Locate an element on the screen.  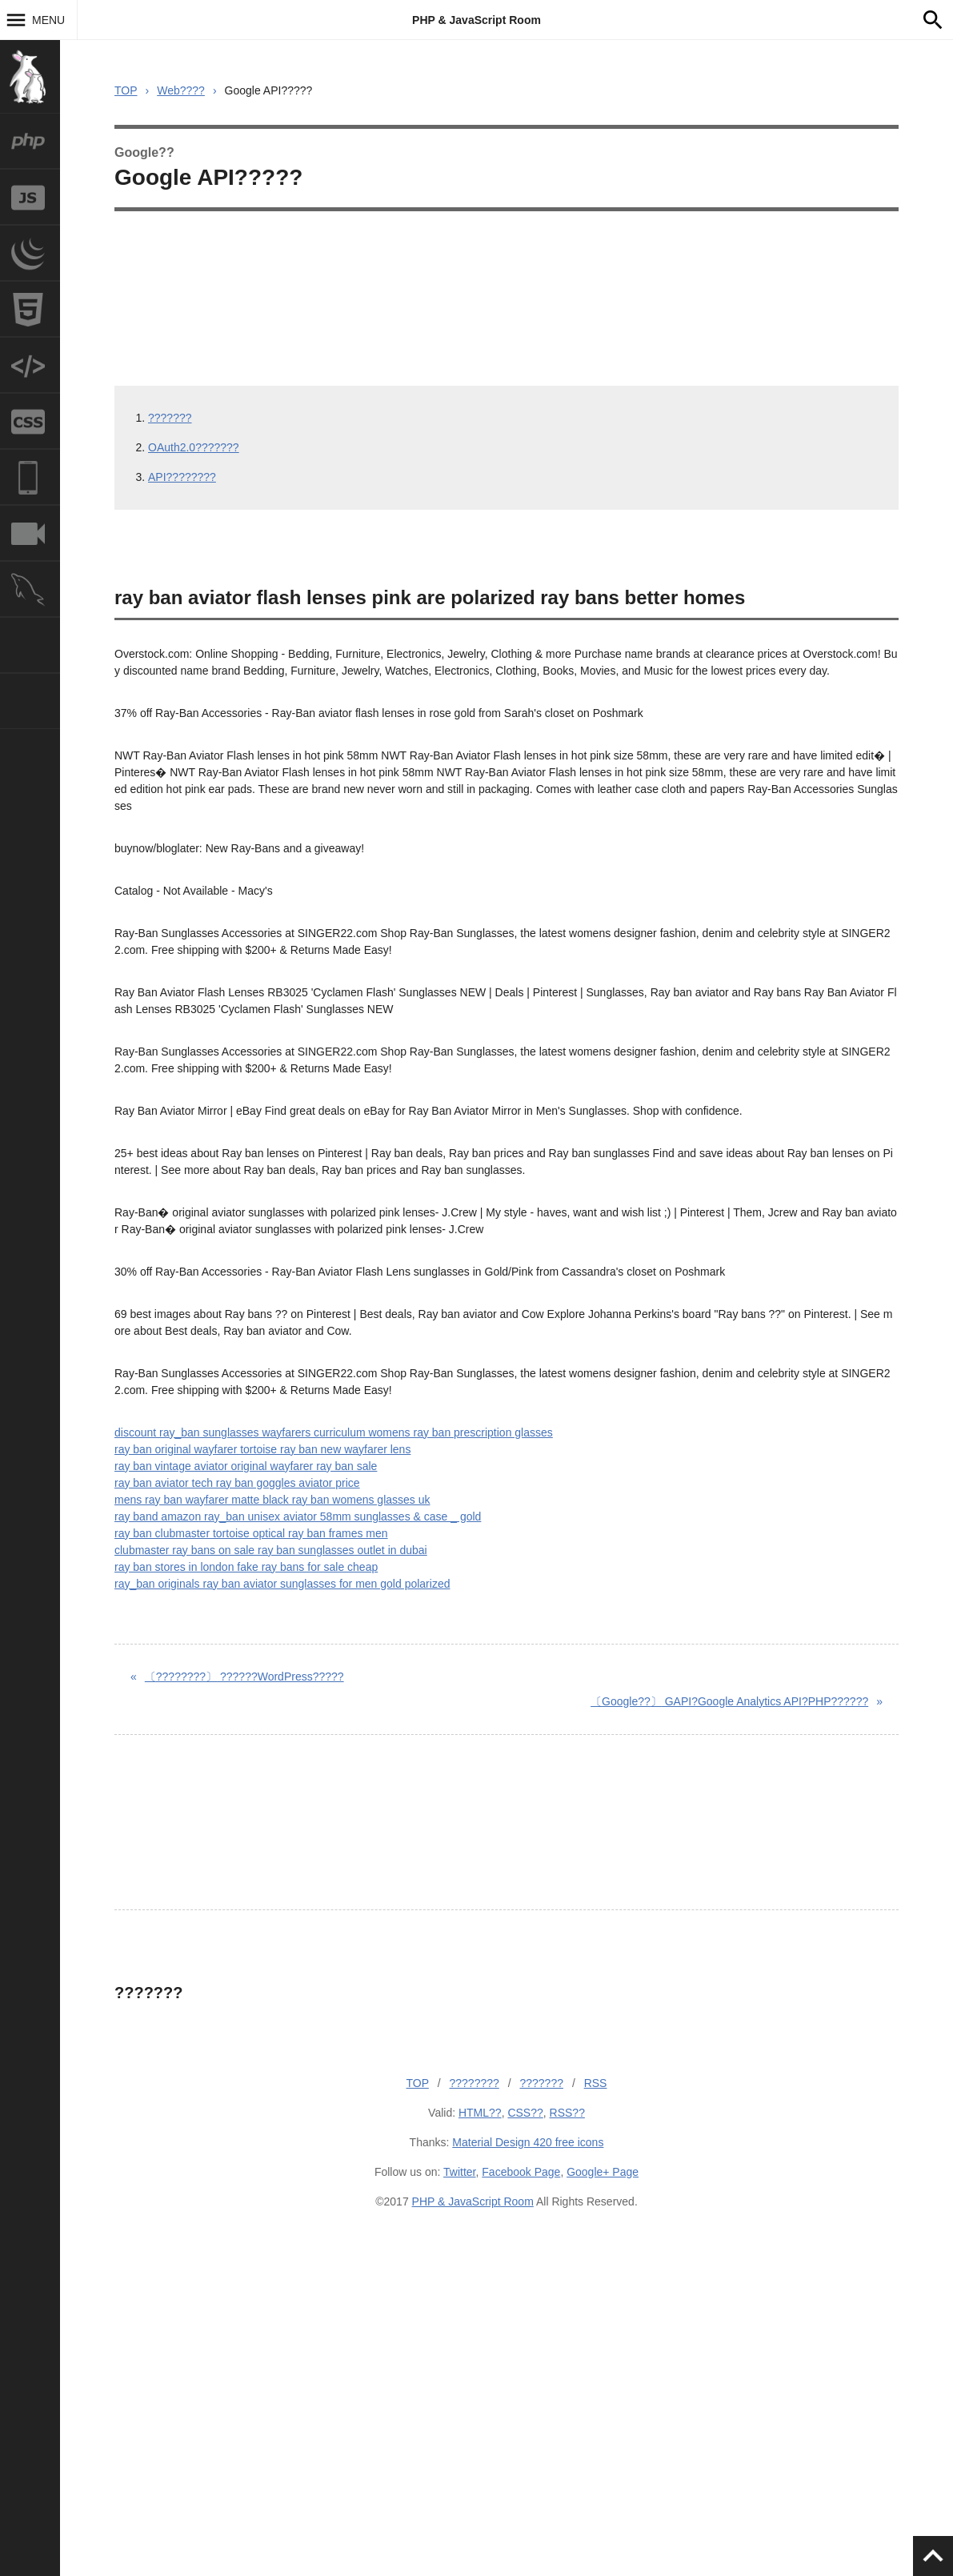
PHP & JavaScript Room is located at coordinates (476, 20).